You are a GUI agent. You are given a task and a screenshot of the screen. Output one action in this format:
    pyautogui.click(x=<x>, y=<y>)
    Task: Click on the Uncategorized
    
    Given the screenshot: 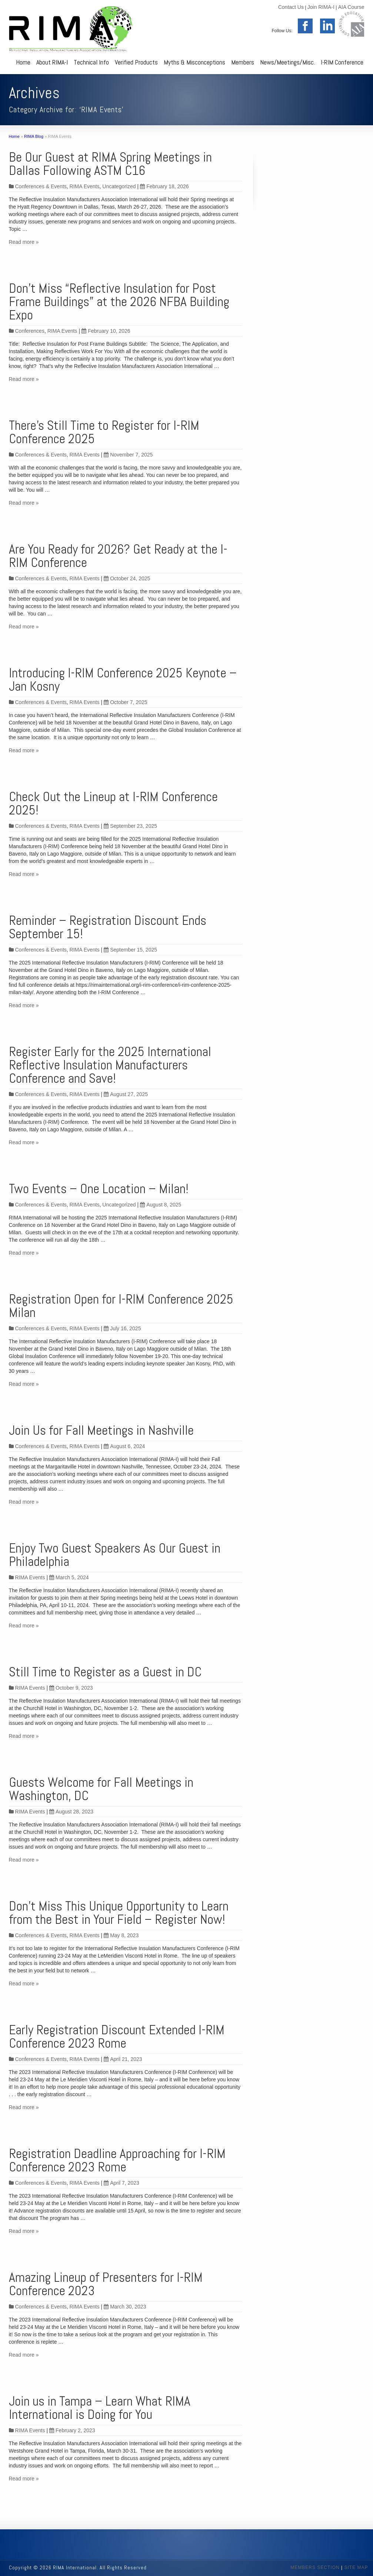 What is the action you would take?
    pyautogui.click(x=119, y=186)
    